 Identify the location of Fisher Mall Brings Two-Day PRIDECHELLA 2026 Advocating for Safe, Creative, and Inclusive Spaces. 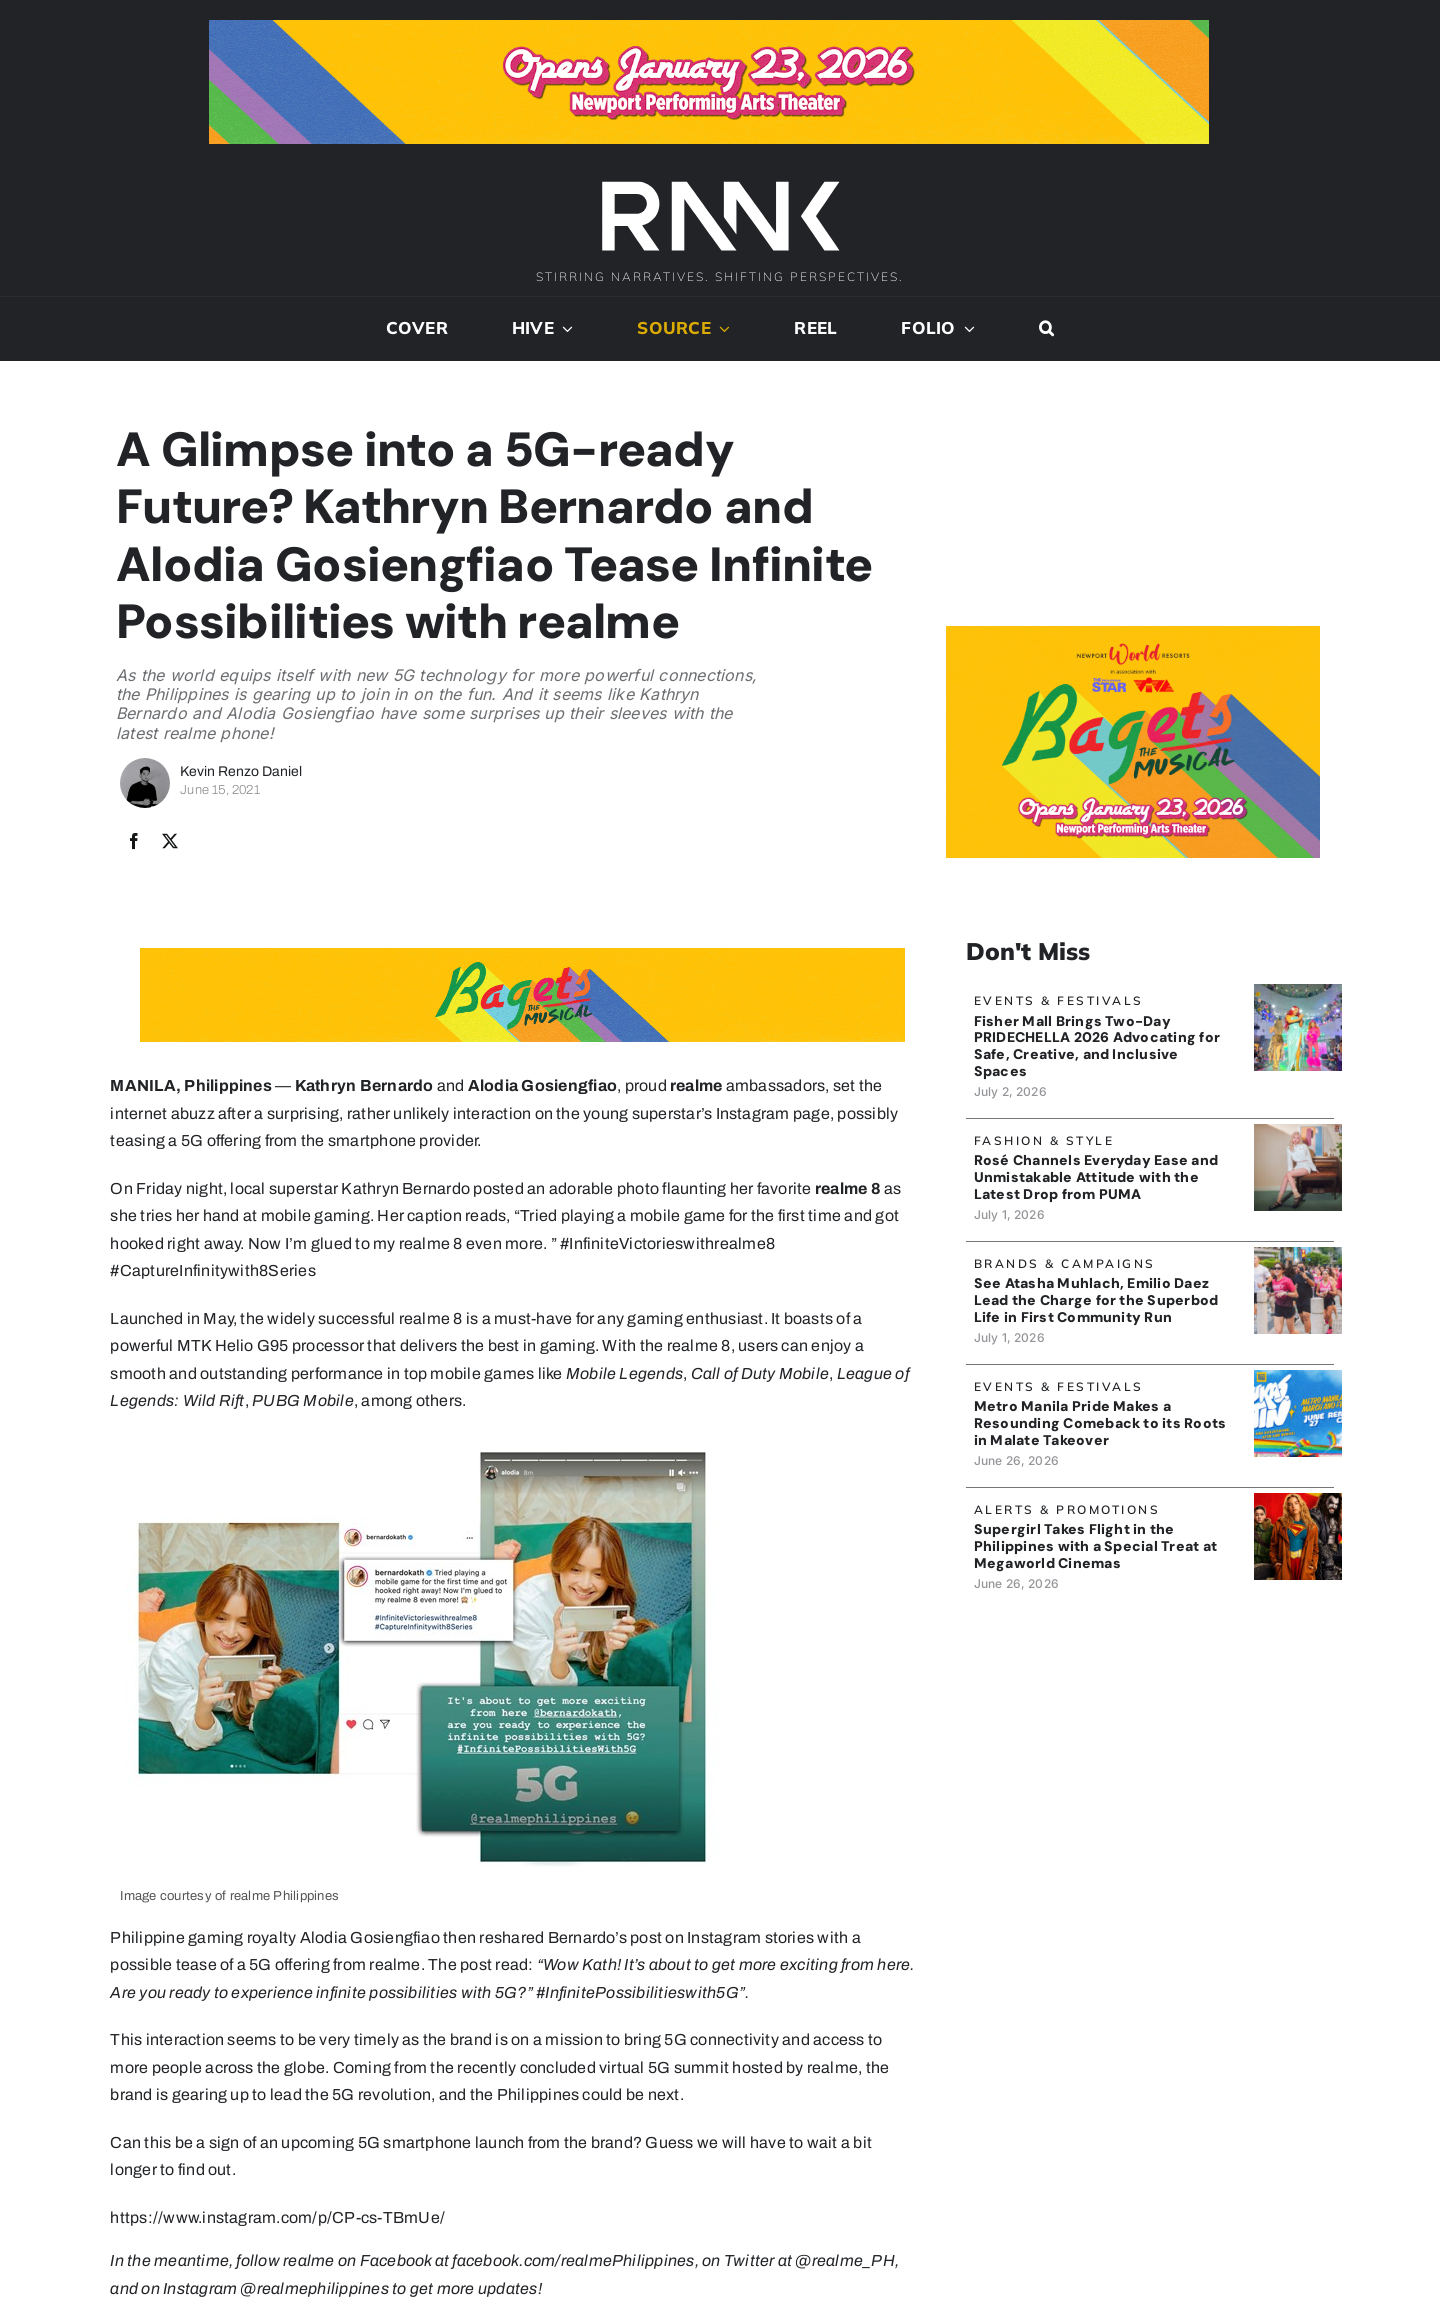
(1097, 1045).